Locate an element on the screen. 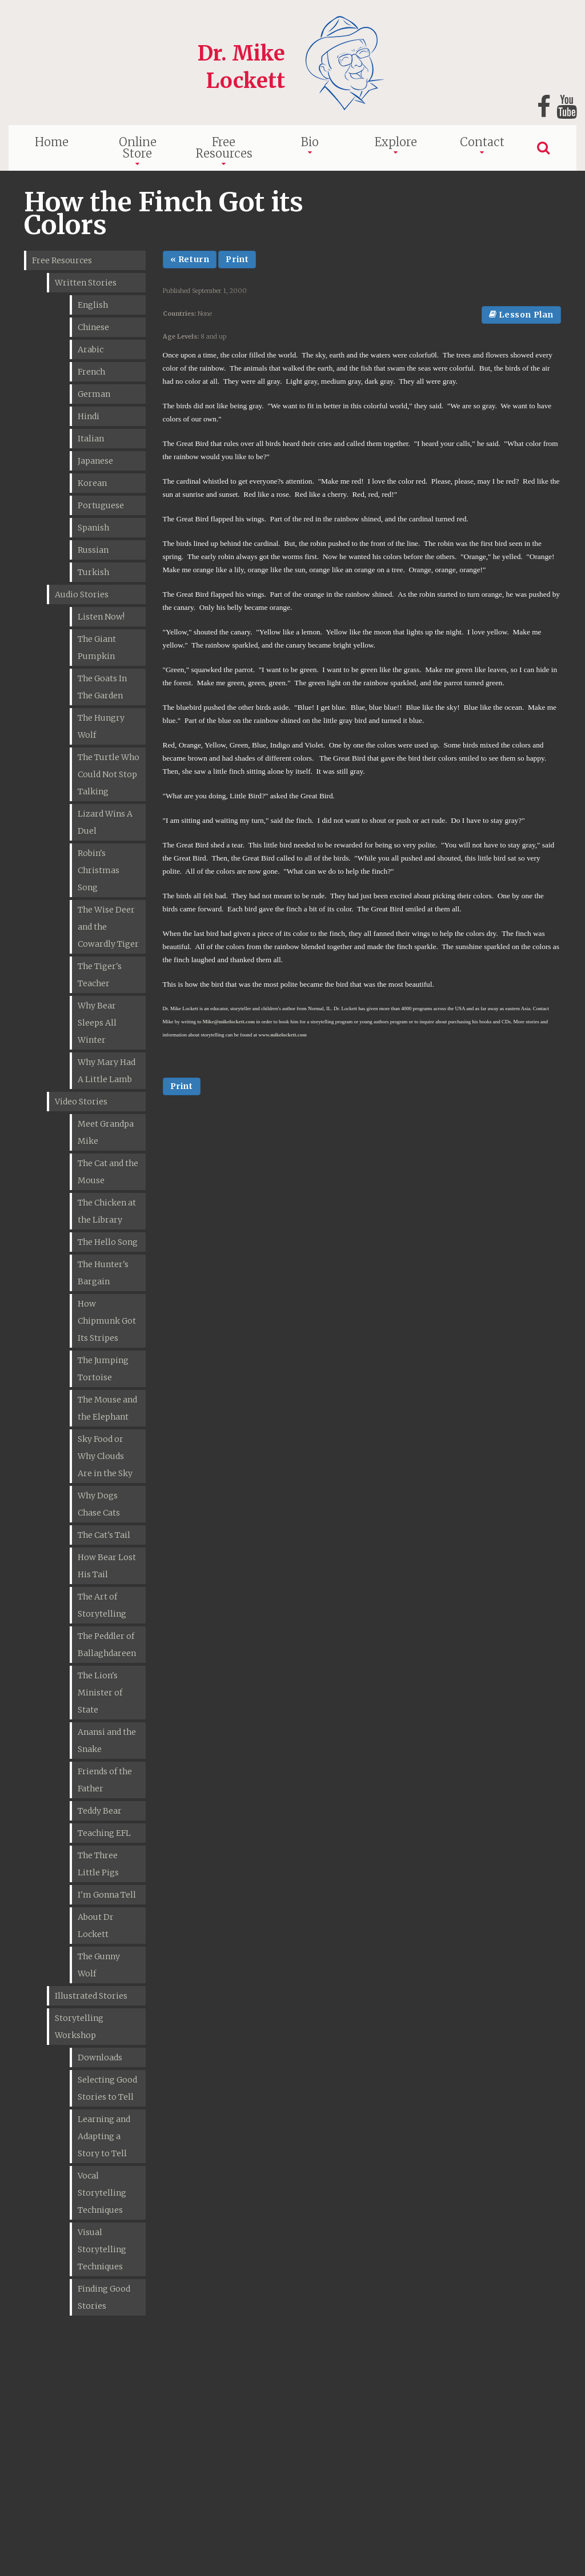 The width and height of the screenshot is (585, 2576). How Bear Lost His Tail is located at coordinates (107, 1566).